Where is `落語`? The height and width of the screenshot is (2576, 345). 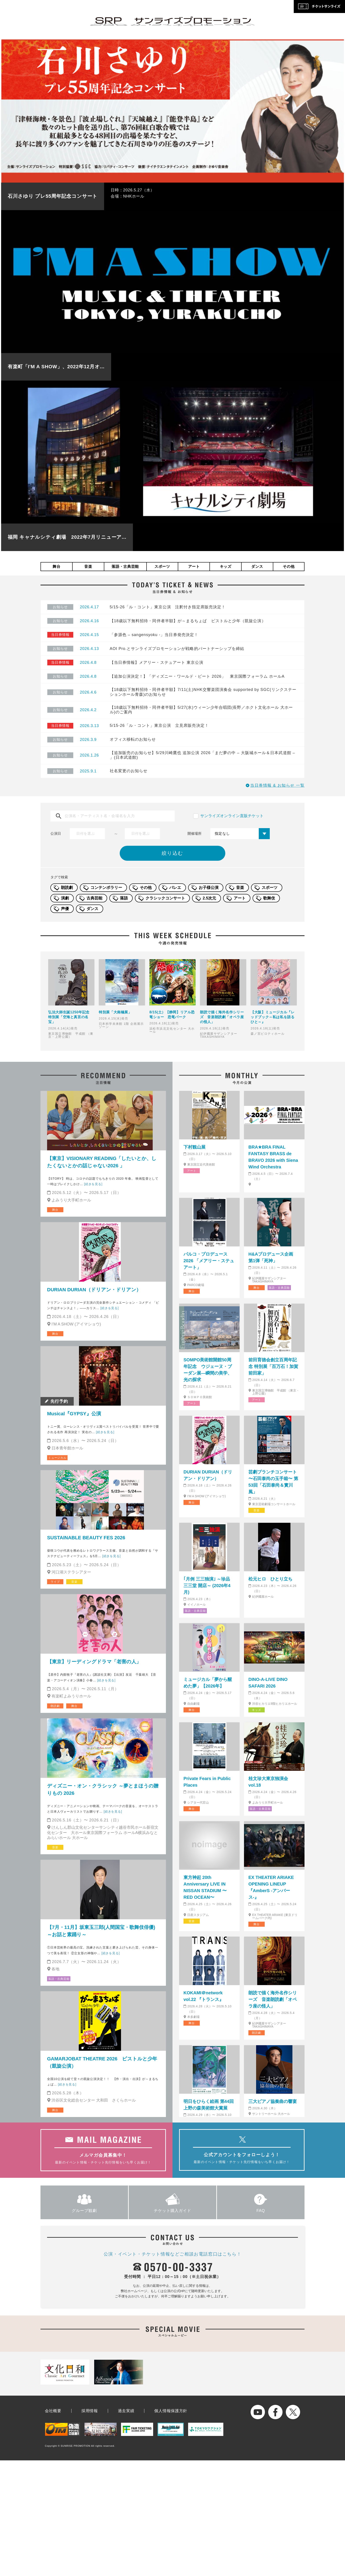 落語 is located at coordinates (124, 898).